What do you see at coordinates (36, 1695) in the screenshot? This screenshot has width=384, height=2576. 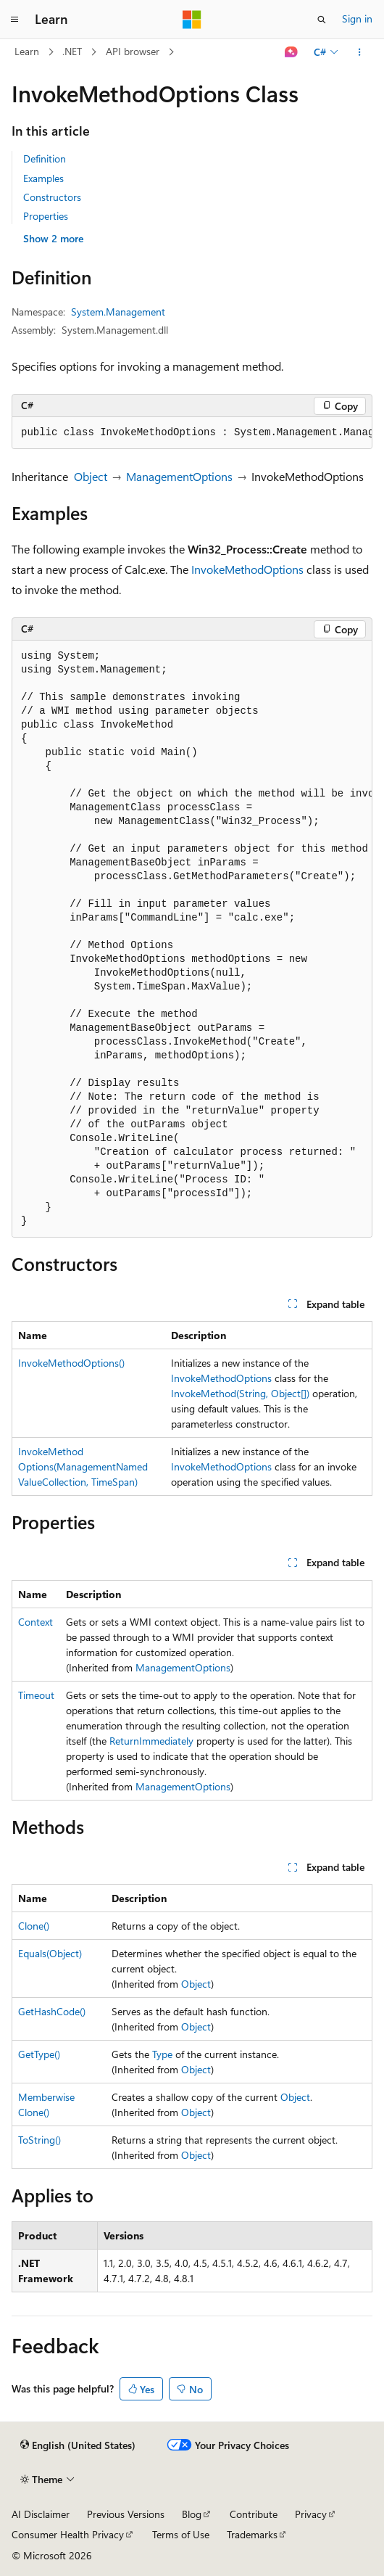 I see `Timeout` at bounding box center [36, 1695].